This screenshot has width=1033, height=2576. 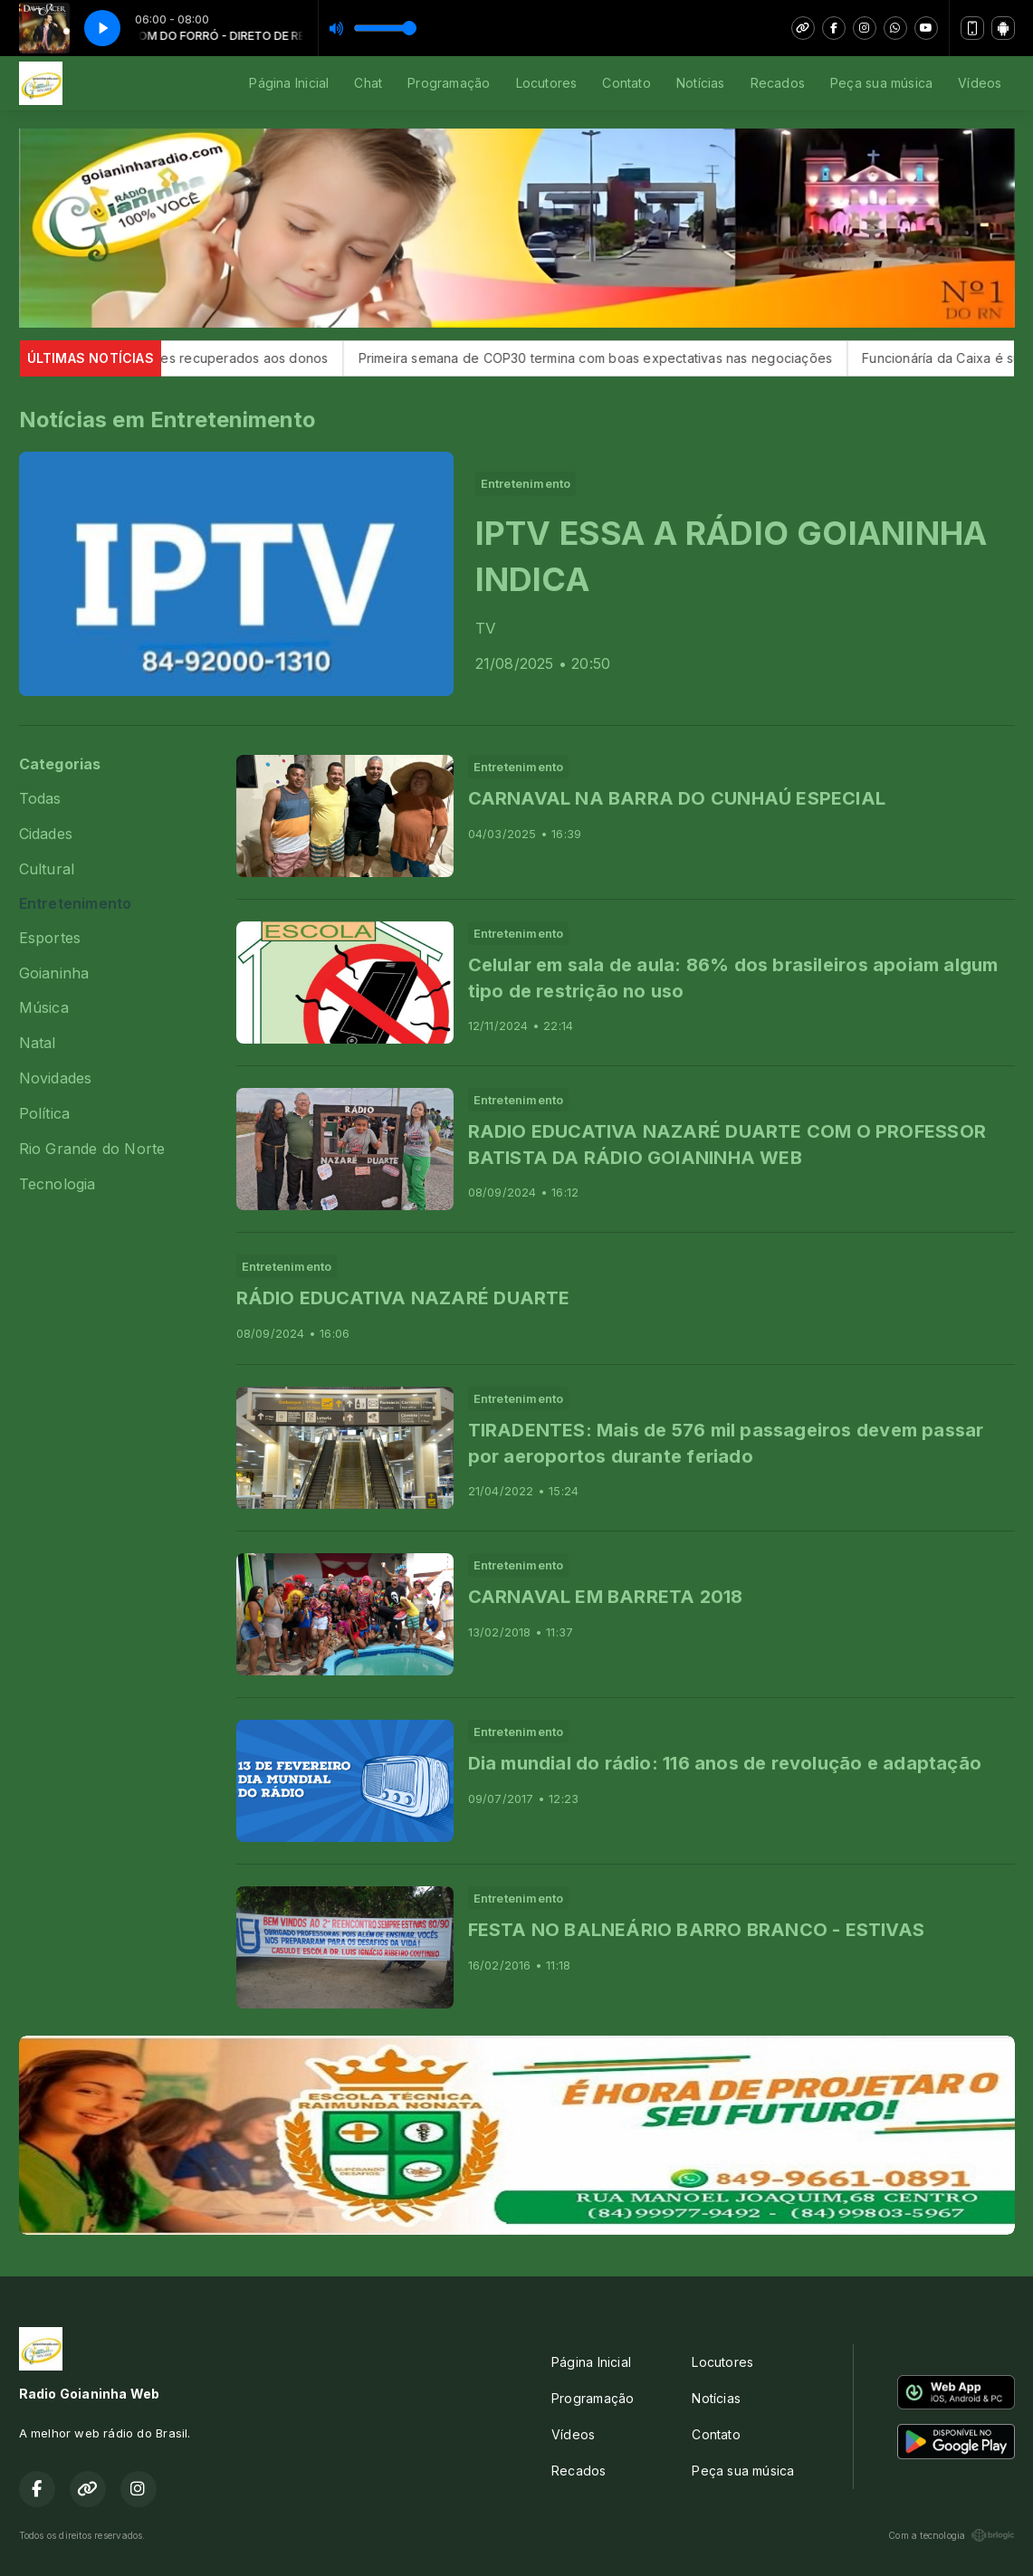 I want to click on Notícias, so click(x=700, y=83).